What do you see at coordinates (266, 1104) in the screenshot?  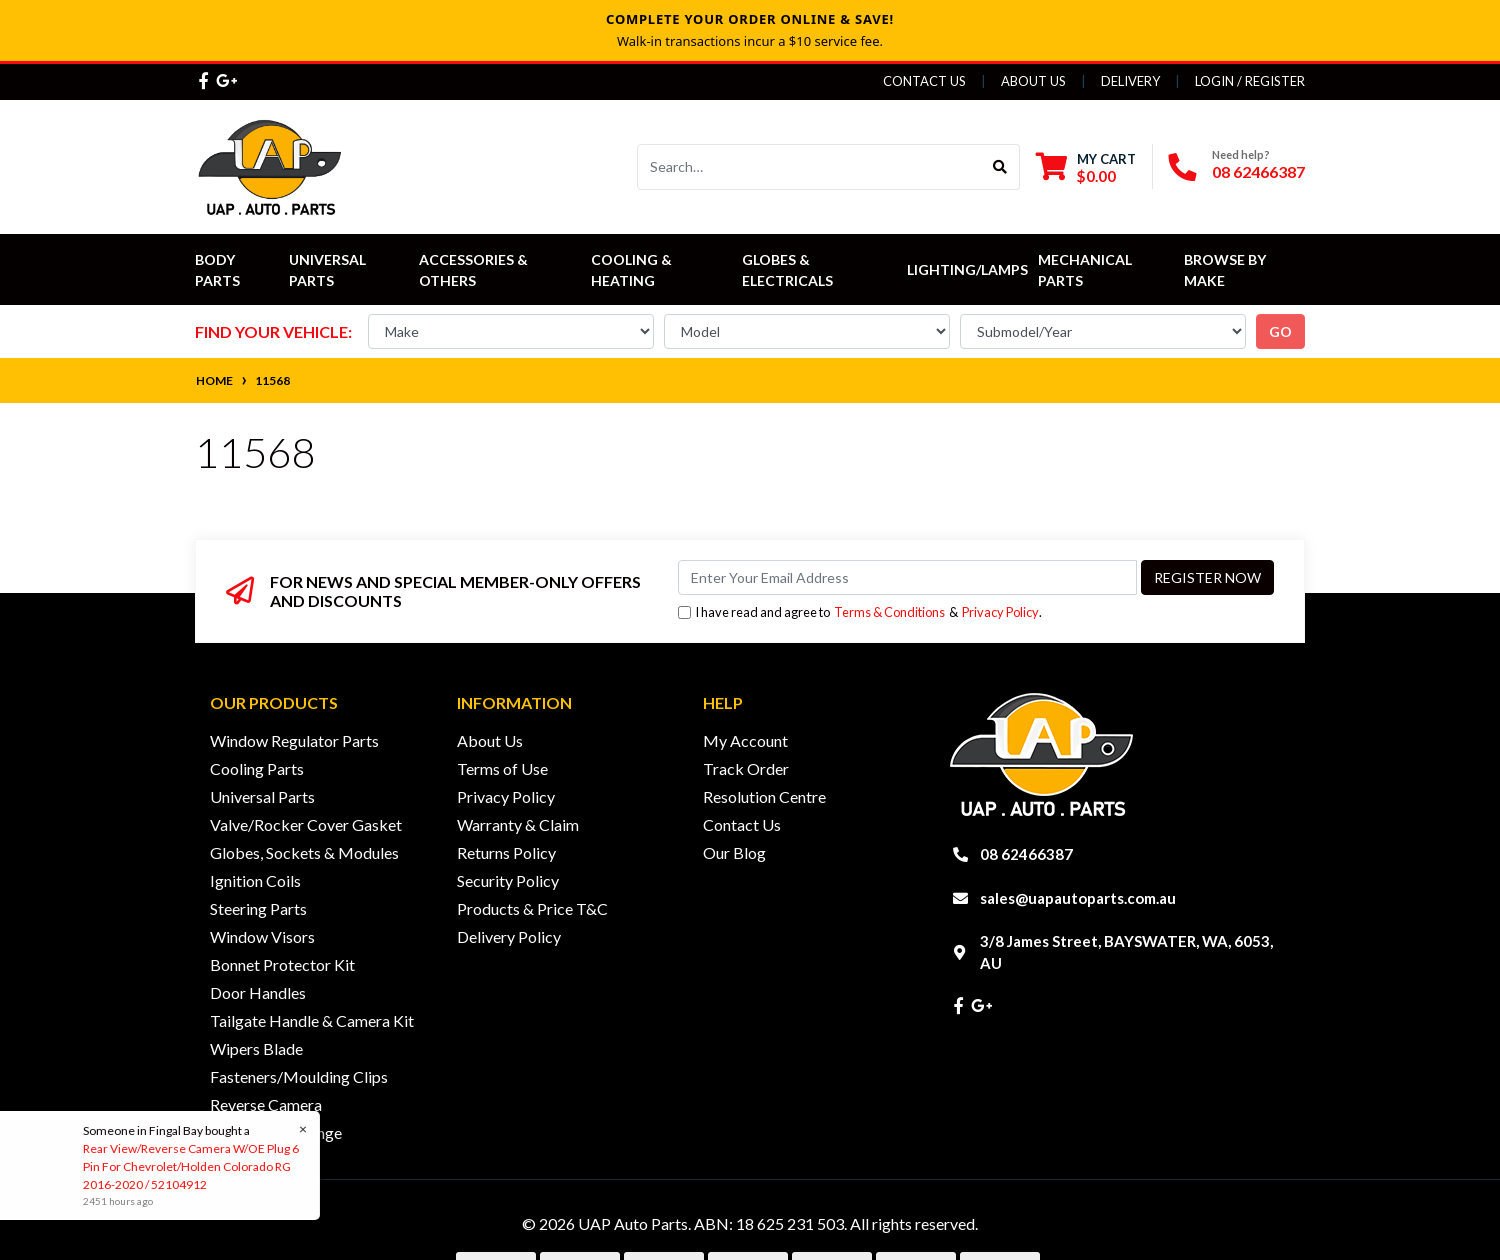 I see `Reverse Camera` at bounding box center [266, 1104].